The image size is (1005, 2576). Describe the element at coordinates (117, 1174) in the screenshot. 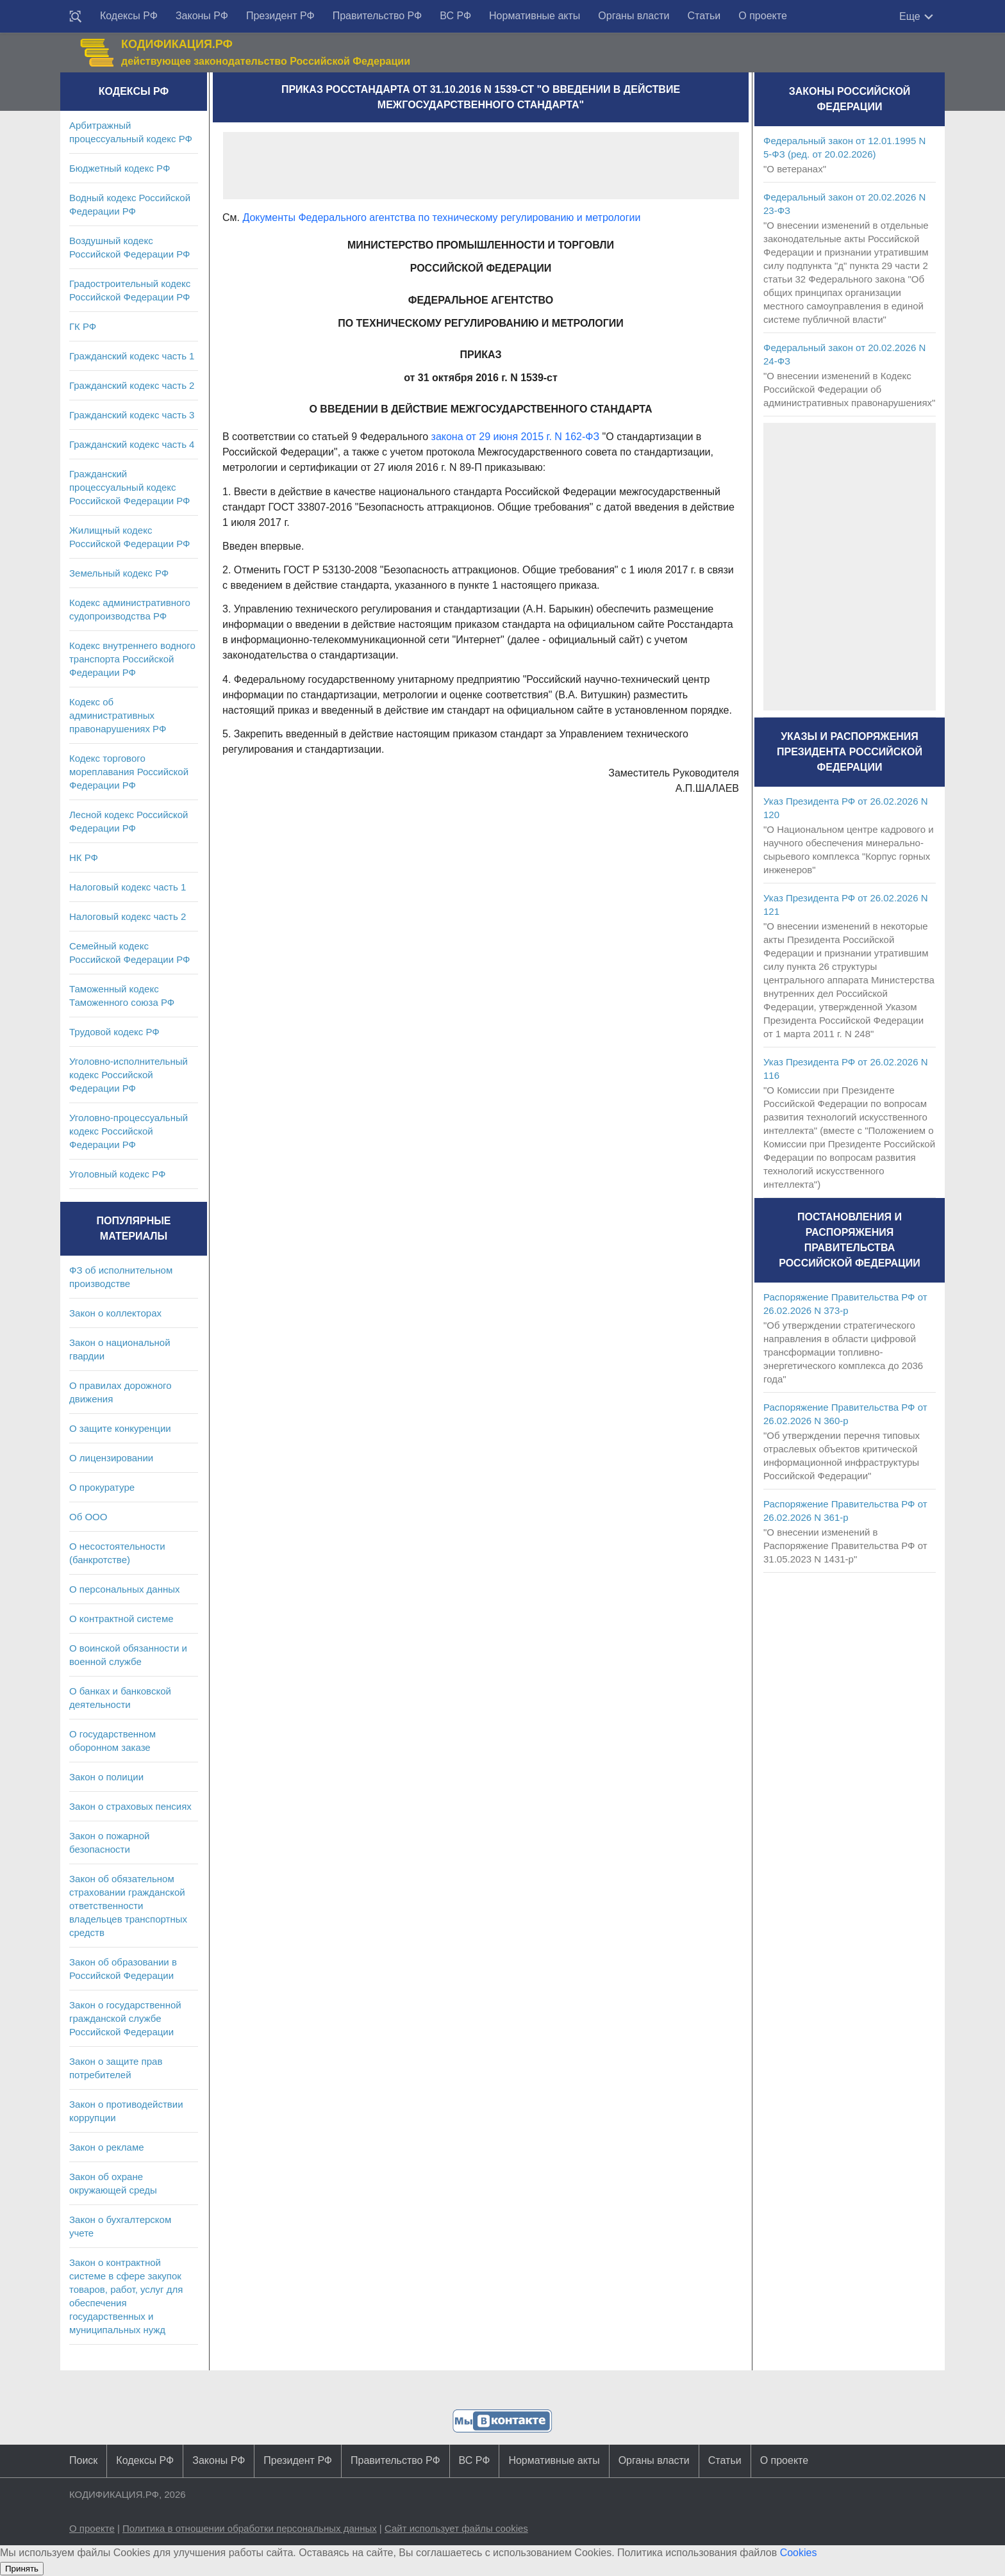

I see `Уголовный кодекс РФ` at that location.